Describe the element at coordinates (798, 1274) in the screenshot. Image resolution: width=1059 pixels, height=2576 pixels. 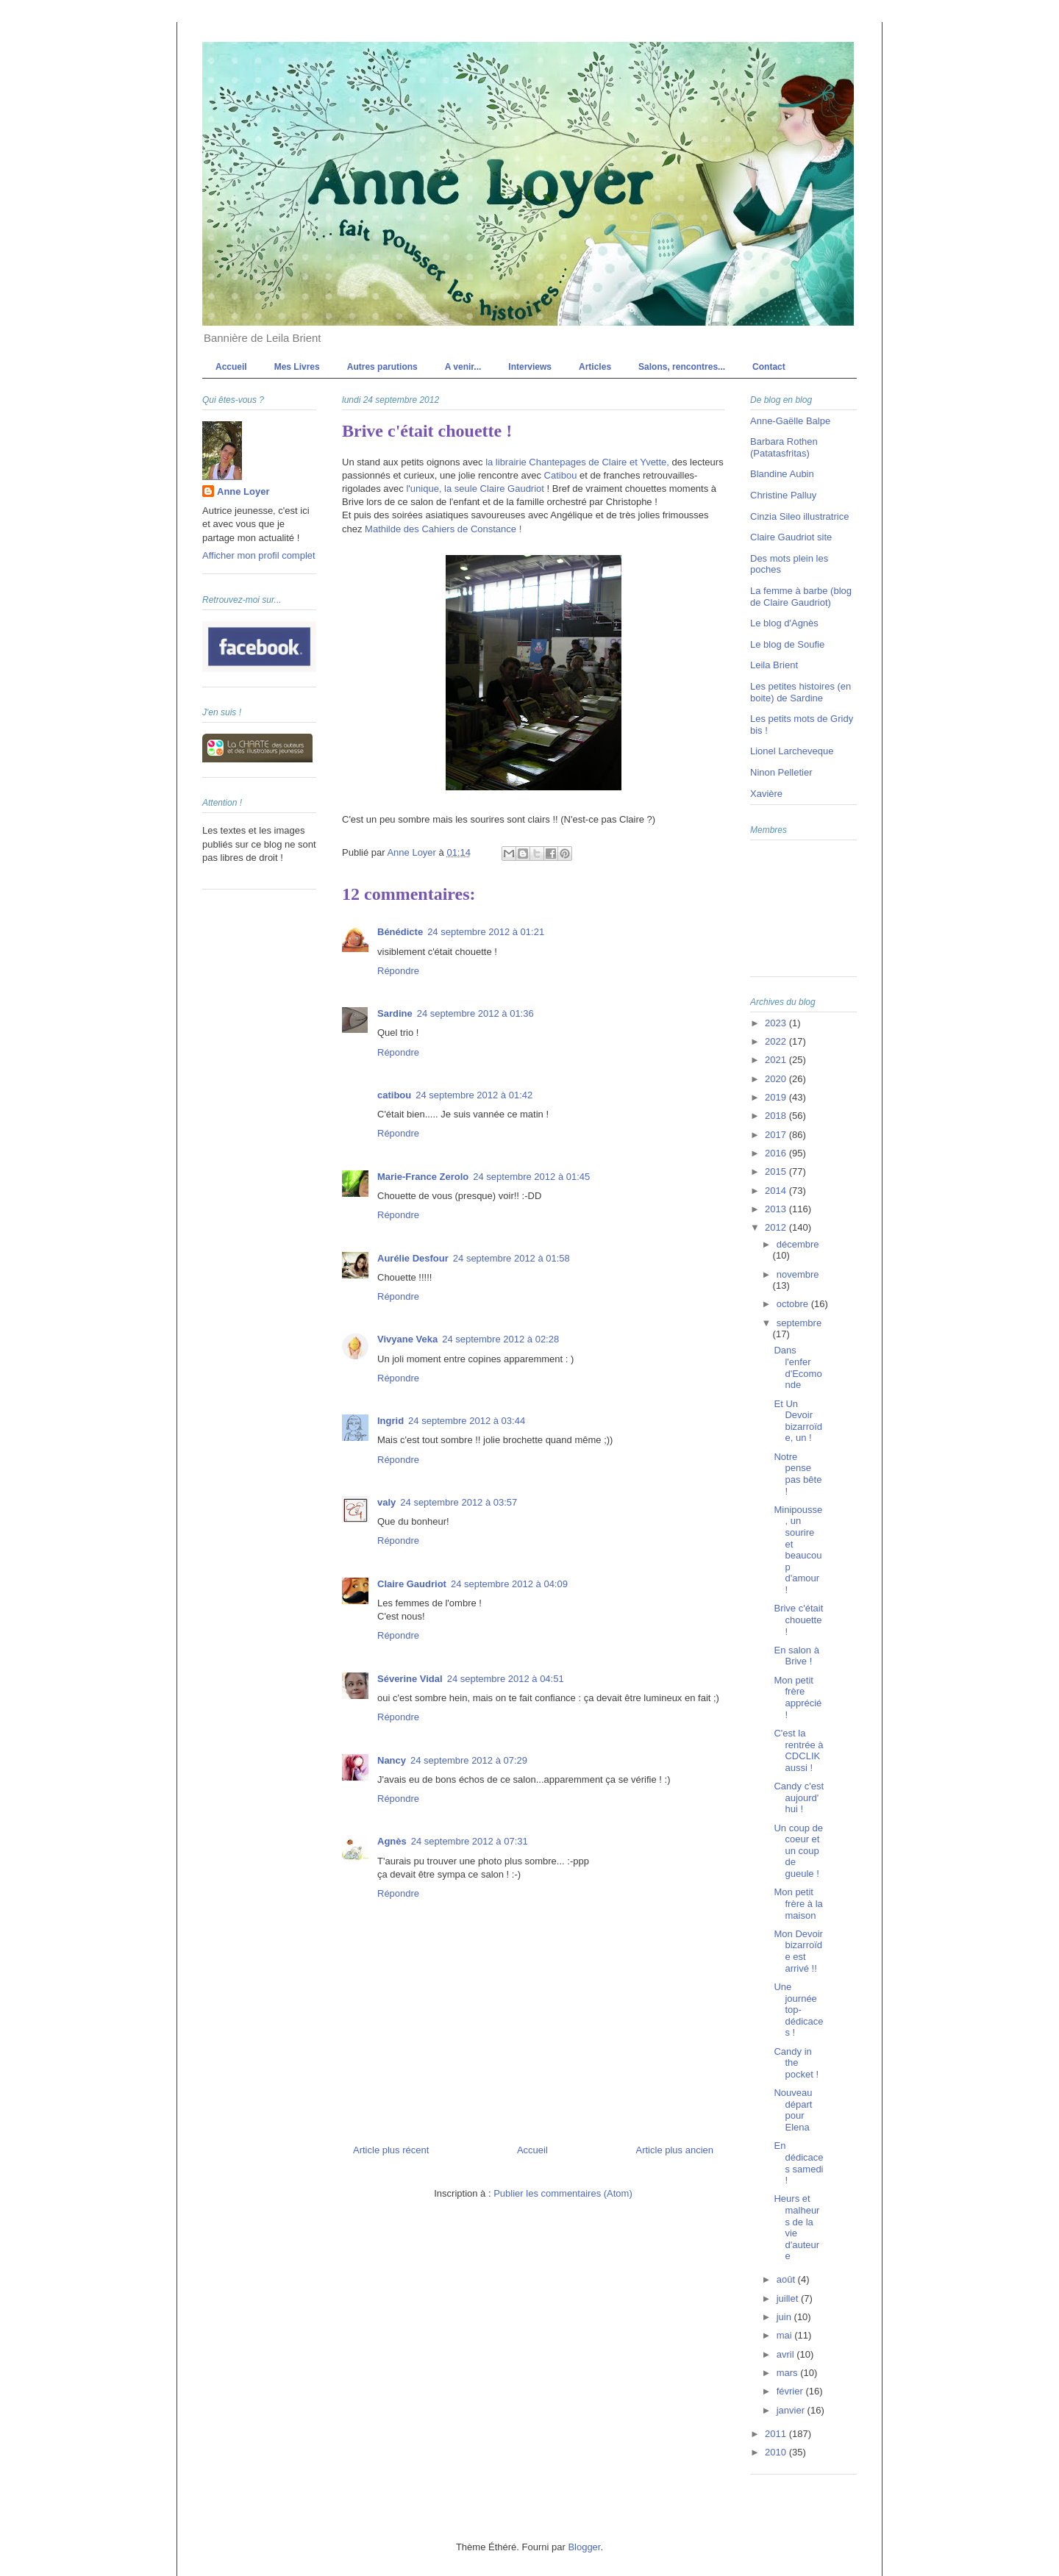
I see `novembre` at that location.